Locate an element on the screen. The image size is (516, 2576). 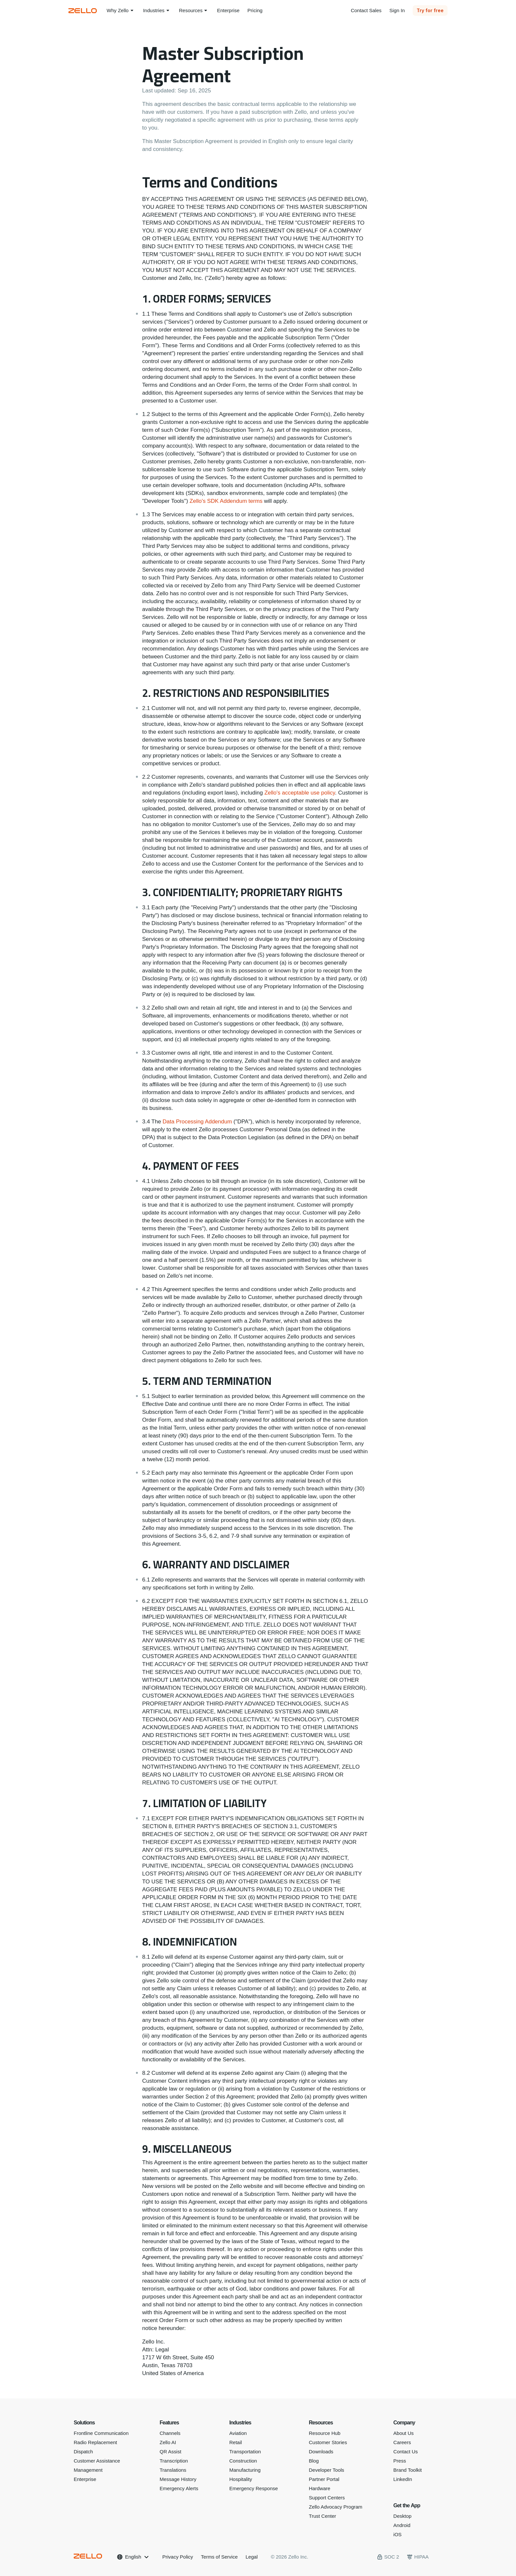
LinkedIn is located at coordinates (402, 2479).